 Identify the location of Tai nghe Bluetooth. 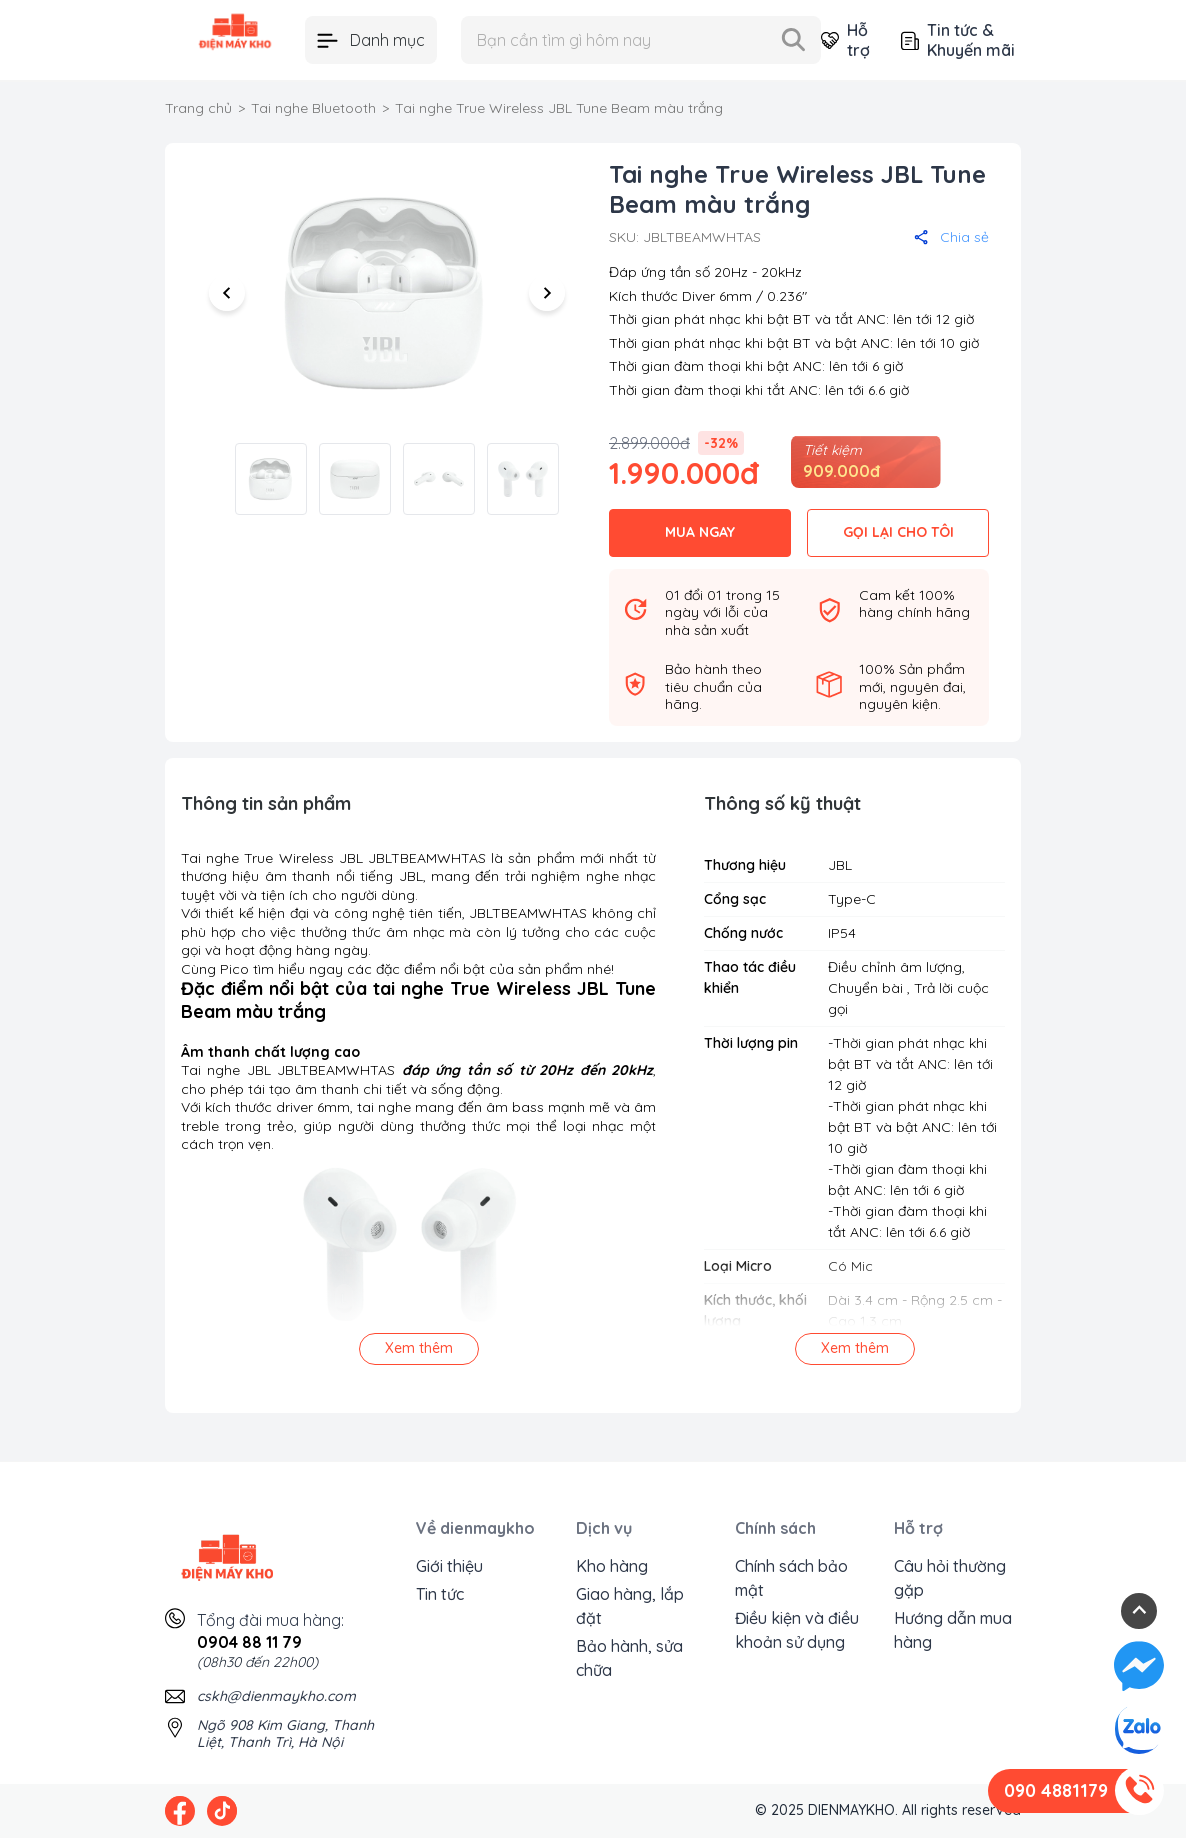
(313, 108).